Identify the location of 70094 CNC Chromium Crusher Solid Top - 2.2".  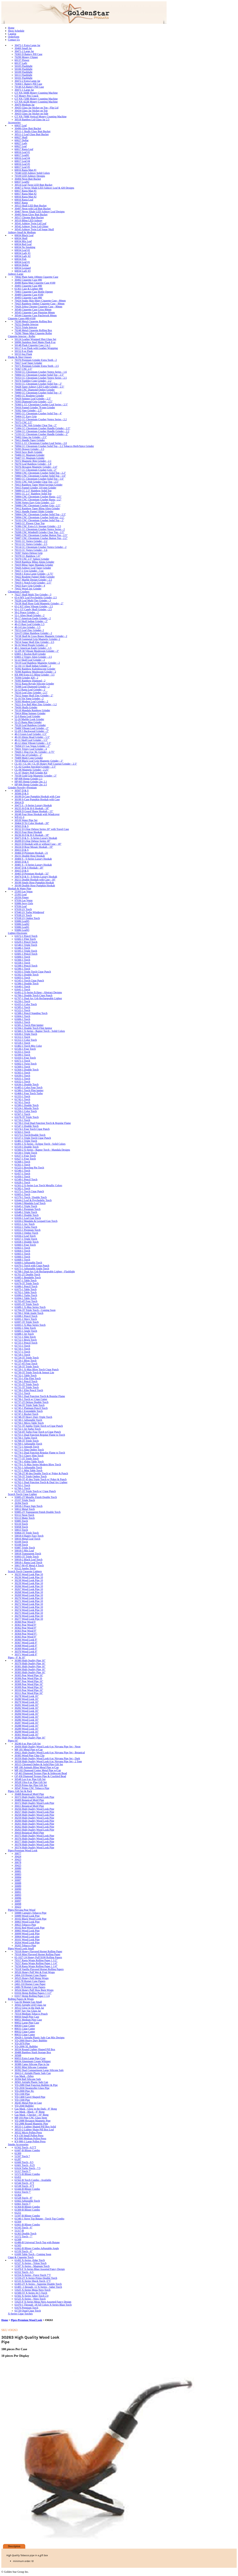
(40, 472).